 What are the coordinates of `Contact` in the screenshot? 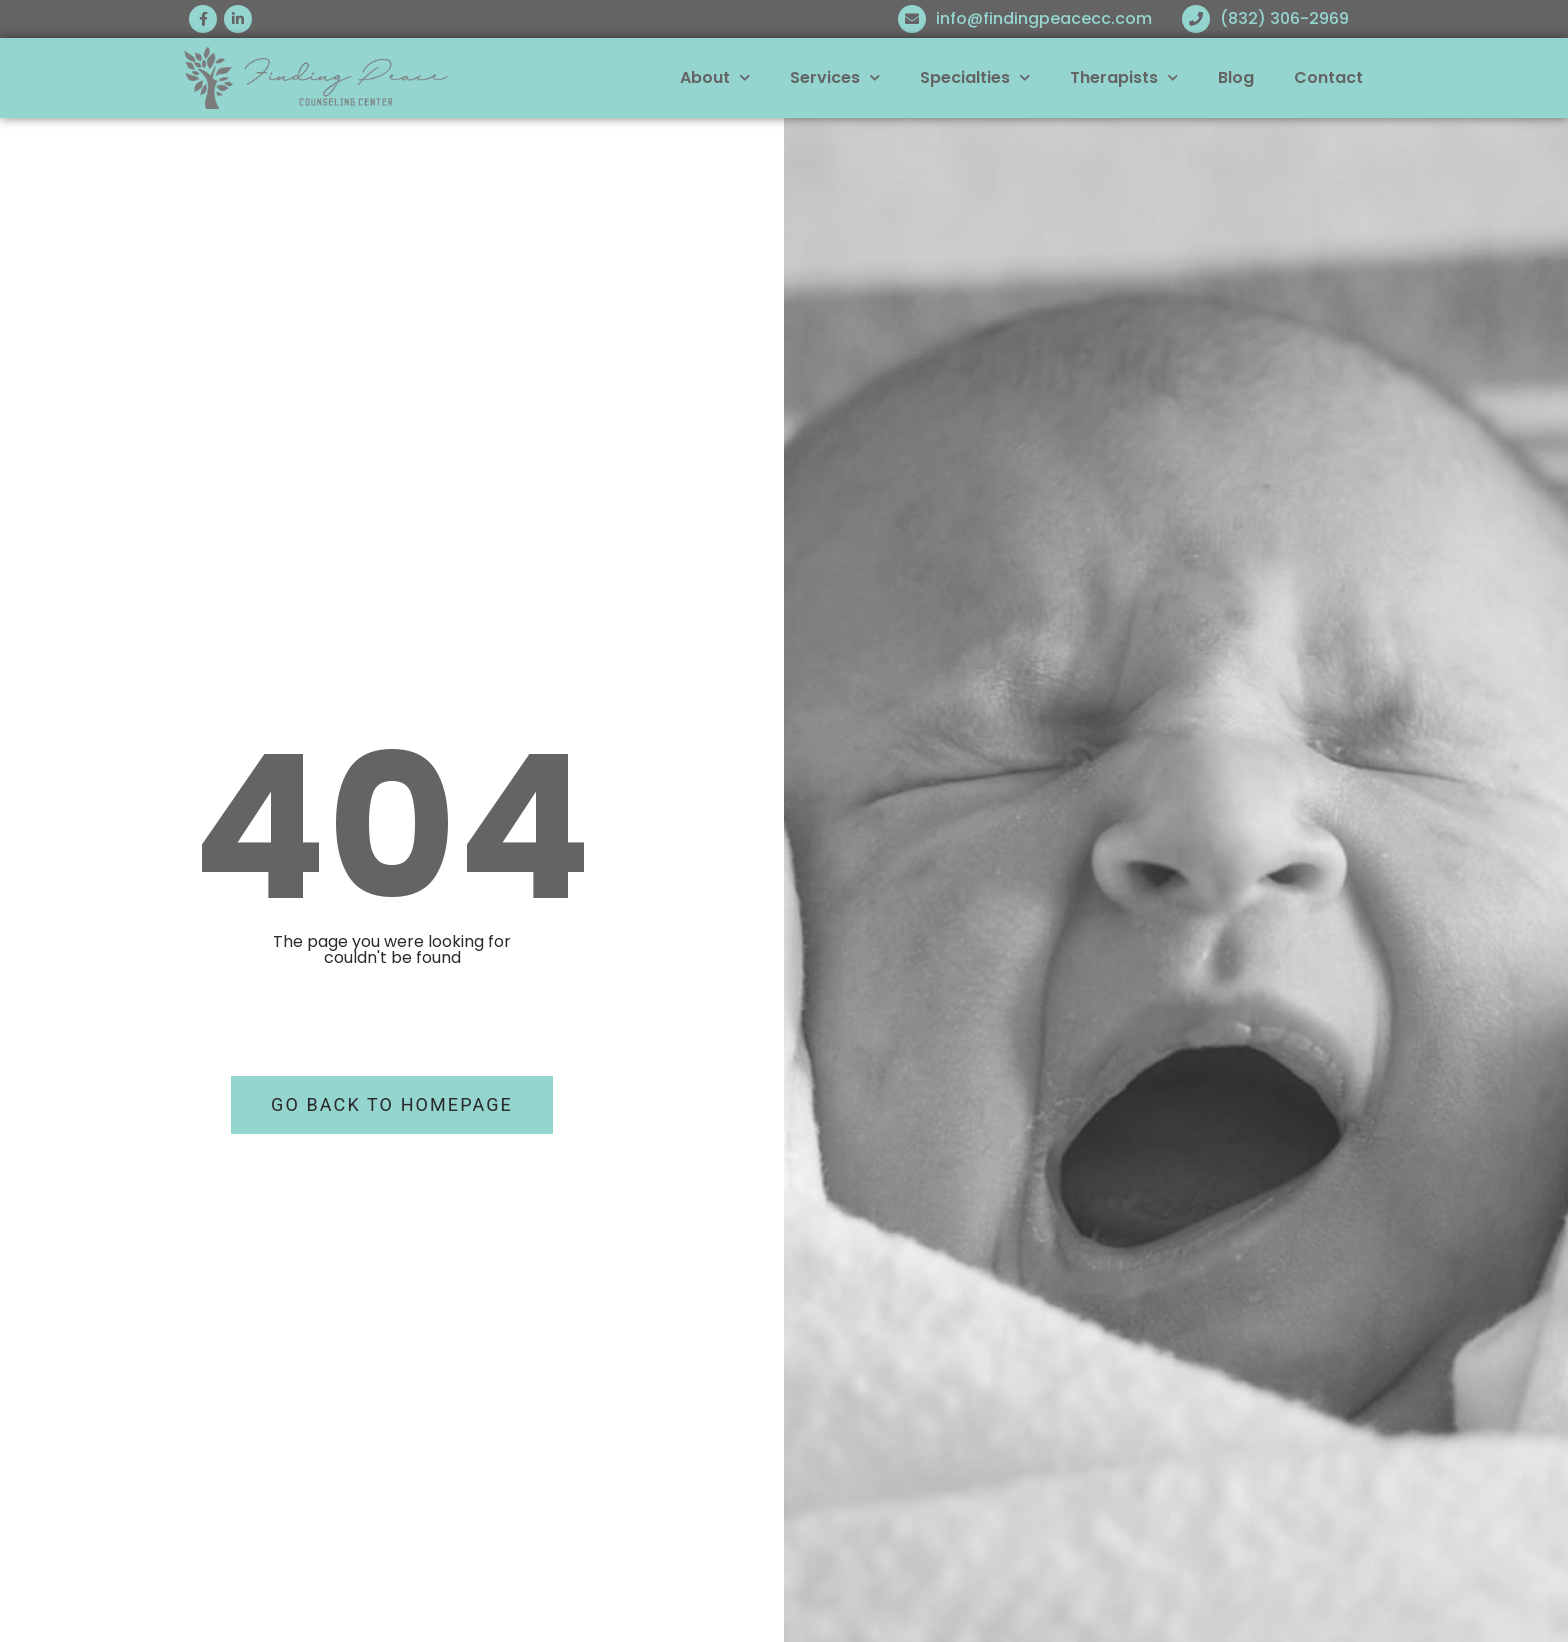 It's located at (1328, 77).